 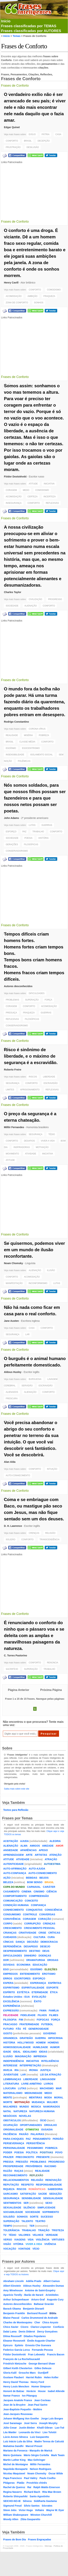 I want to click on ISOLAMENTO SOCIAL, so click(x=41, y=754).